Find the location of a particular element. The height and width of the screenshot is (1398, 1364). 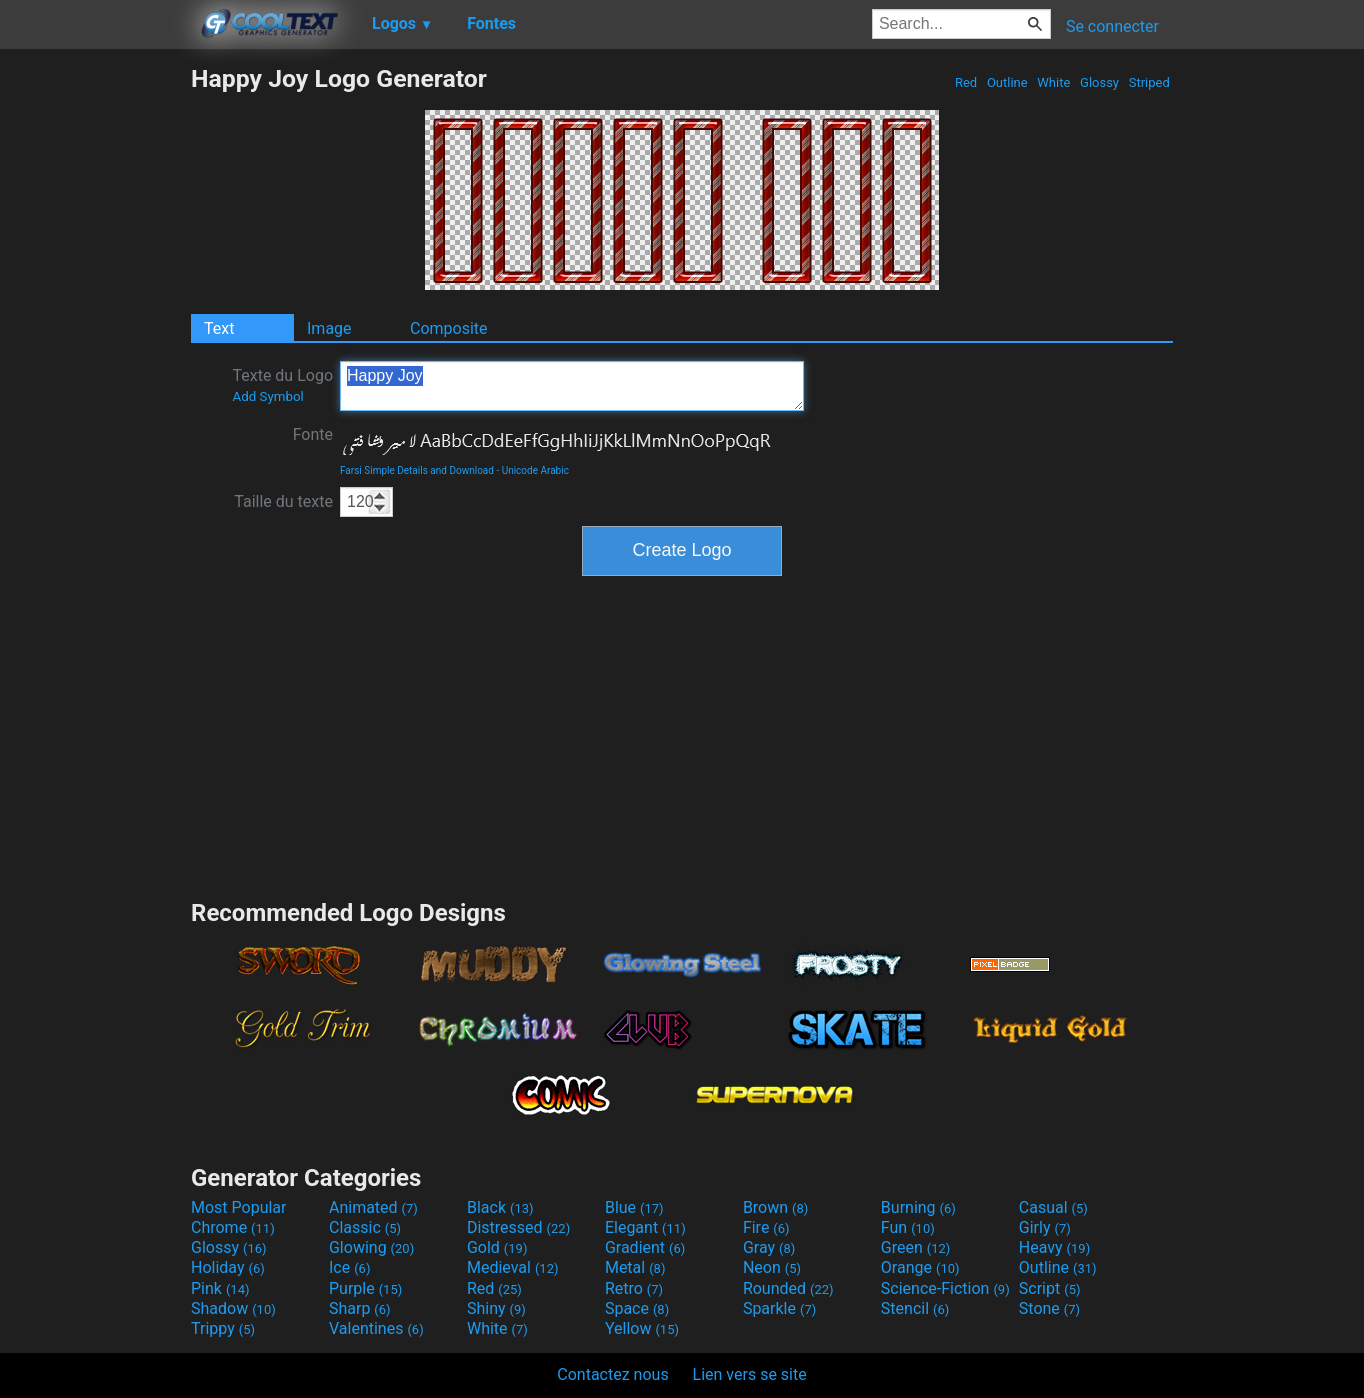

Valentines is located at coordinates (376, 1328).